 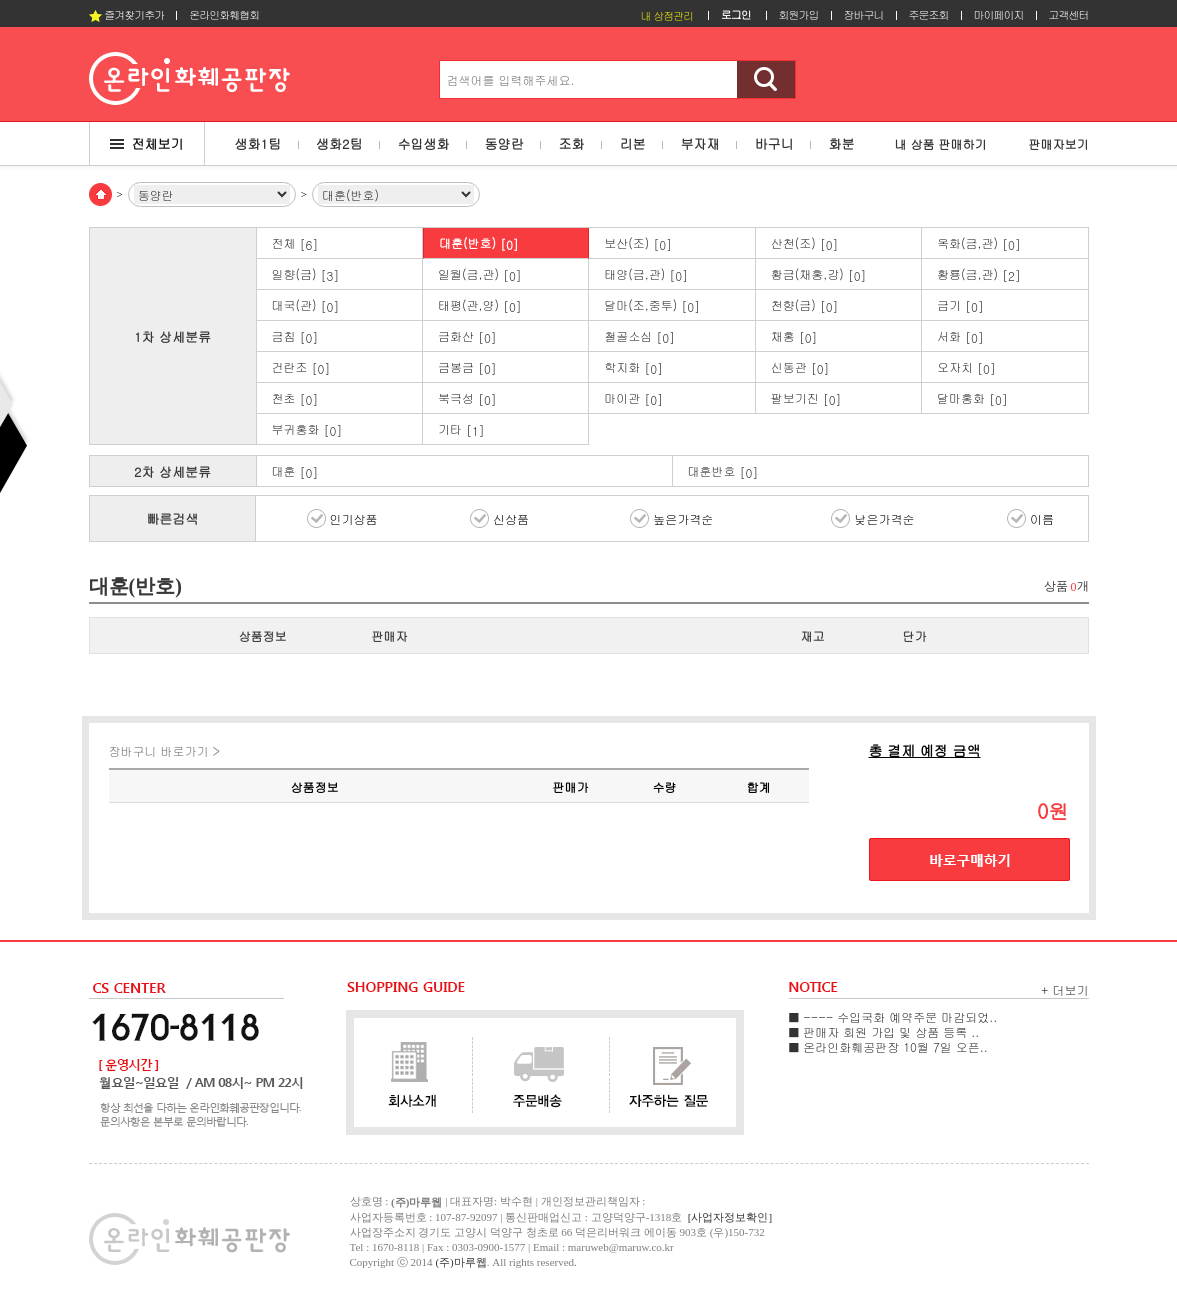 I want to click on 학지화, so click(x=633, y=367).